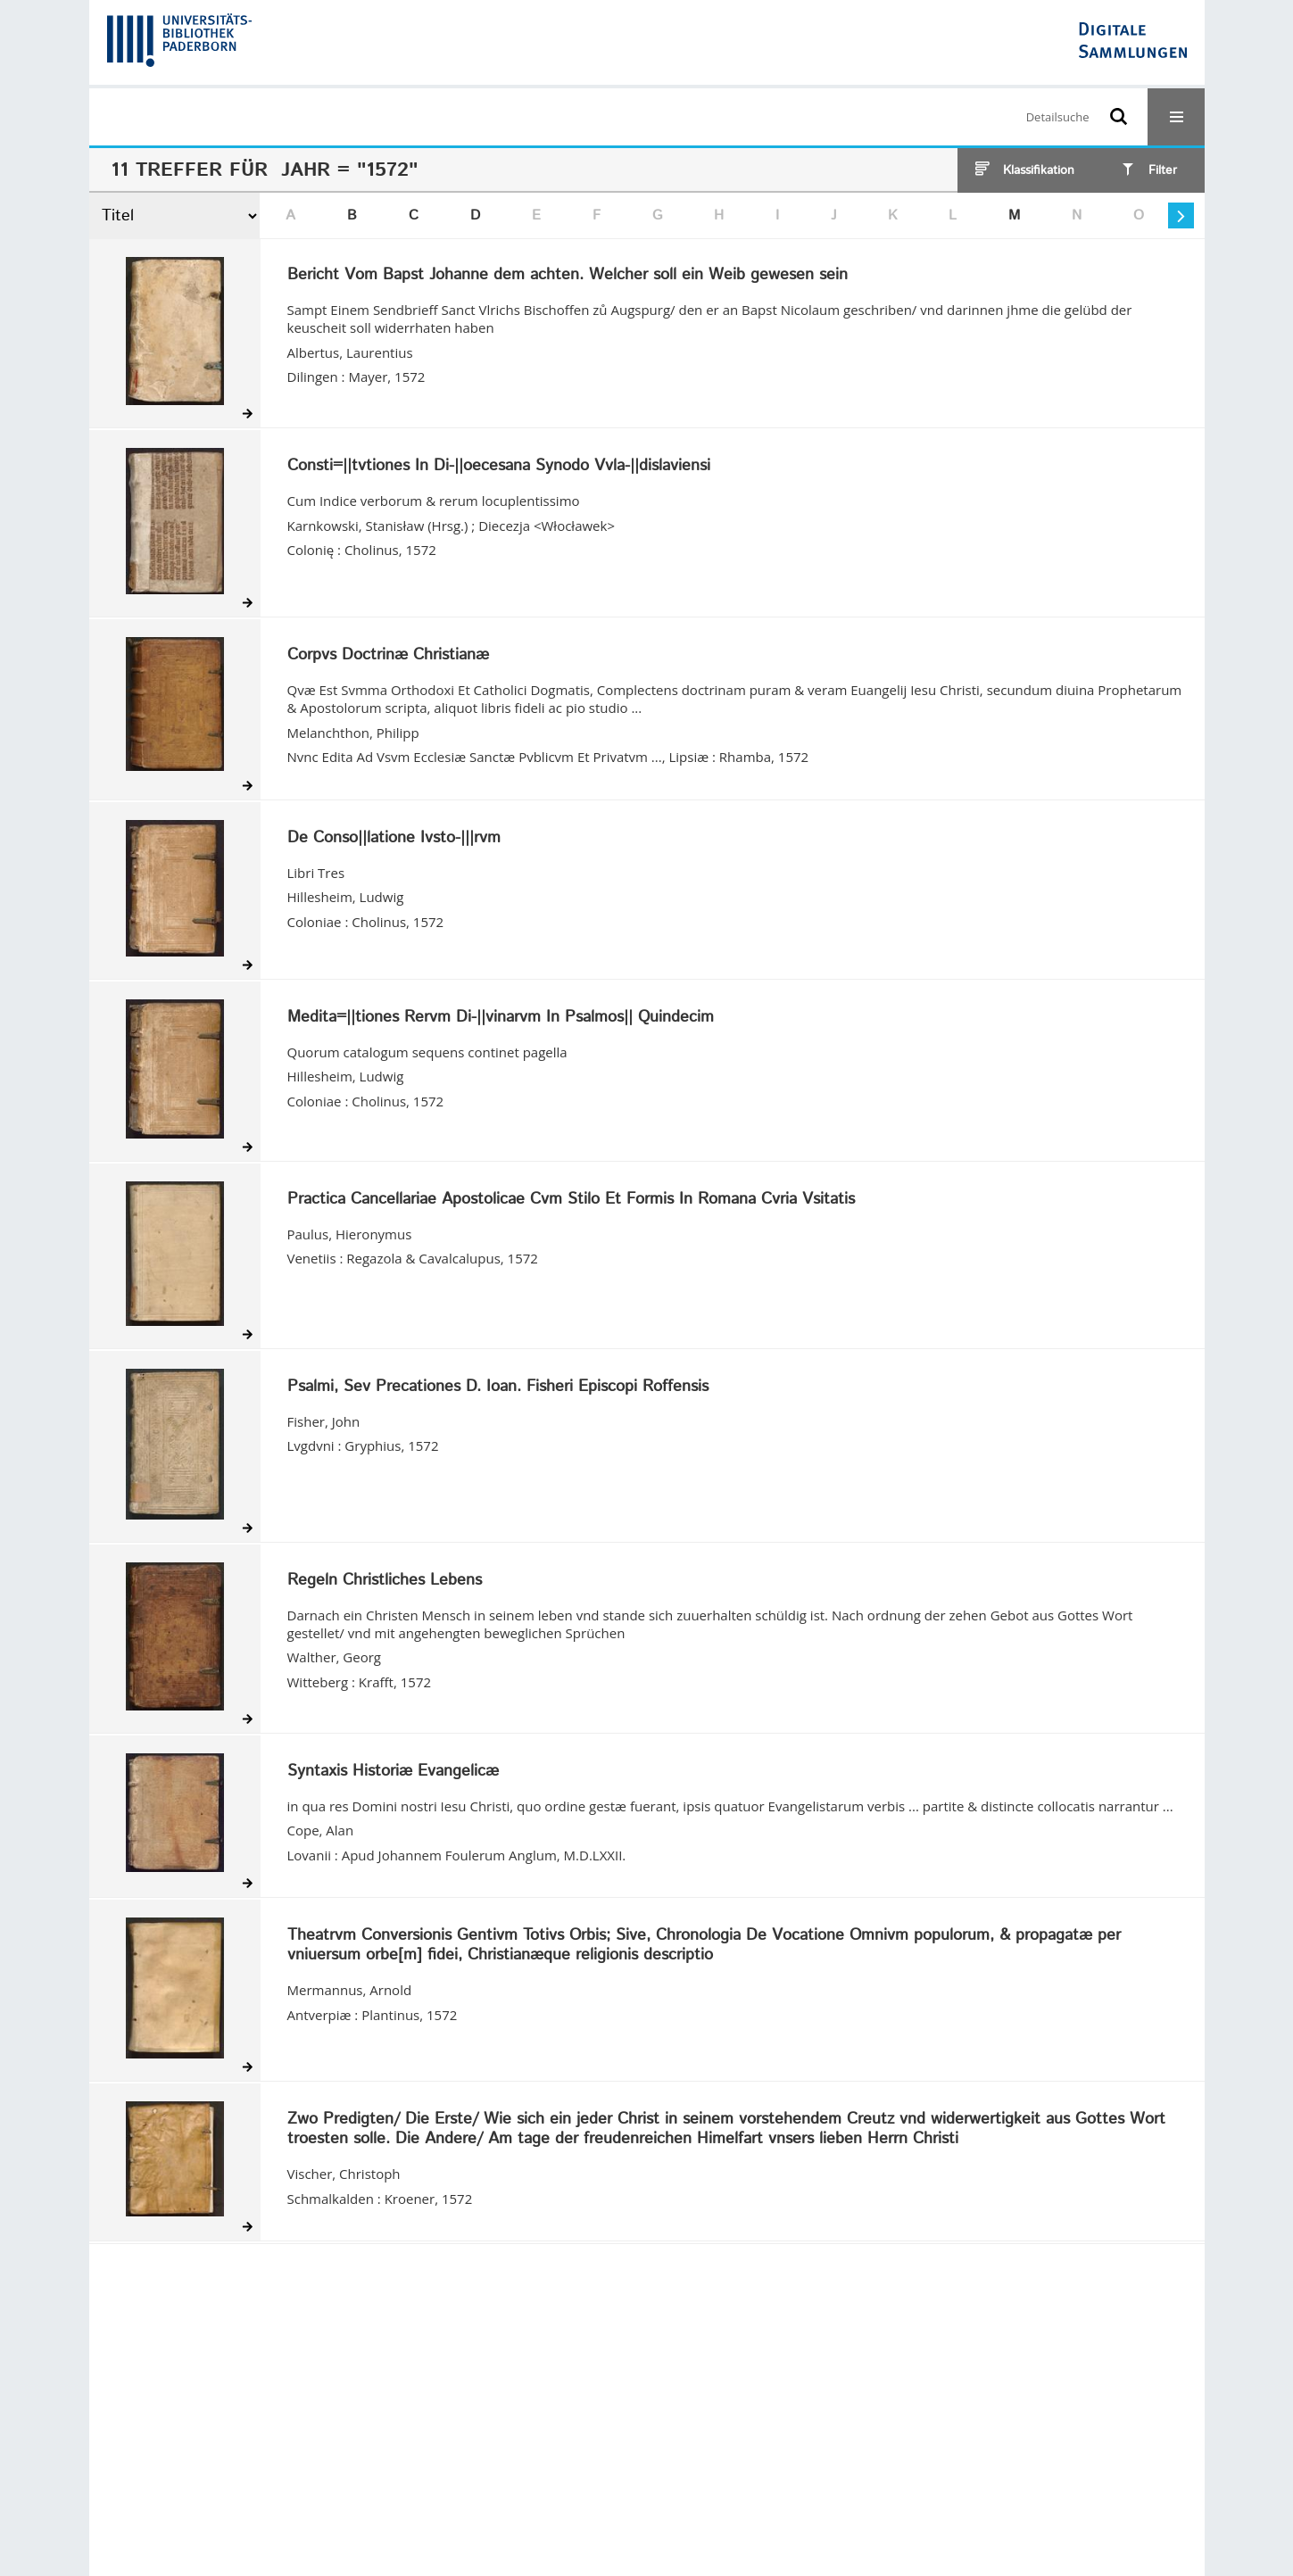  I want to click on Bericht Vom Bapst Johanne dem achten. Welcher soll ein Weib gewesen sein, so click(567, 276).